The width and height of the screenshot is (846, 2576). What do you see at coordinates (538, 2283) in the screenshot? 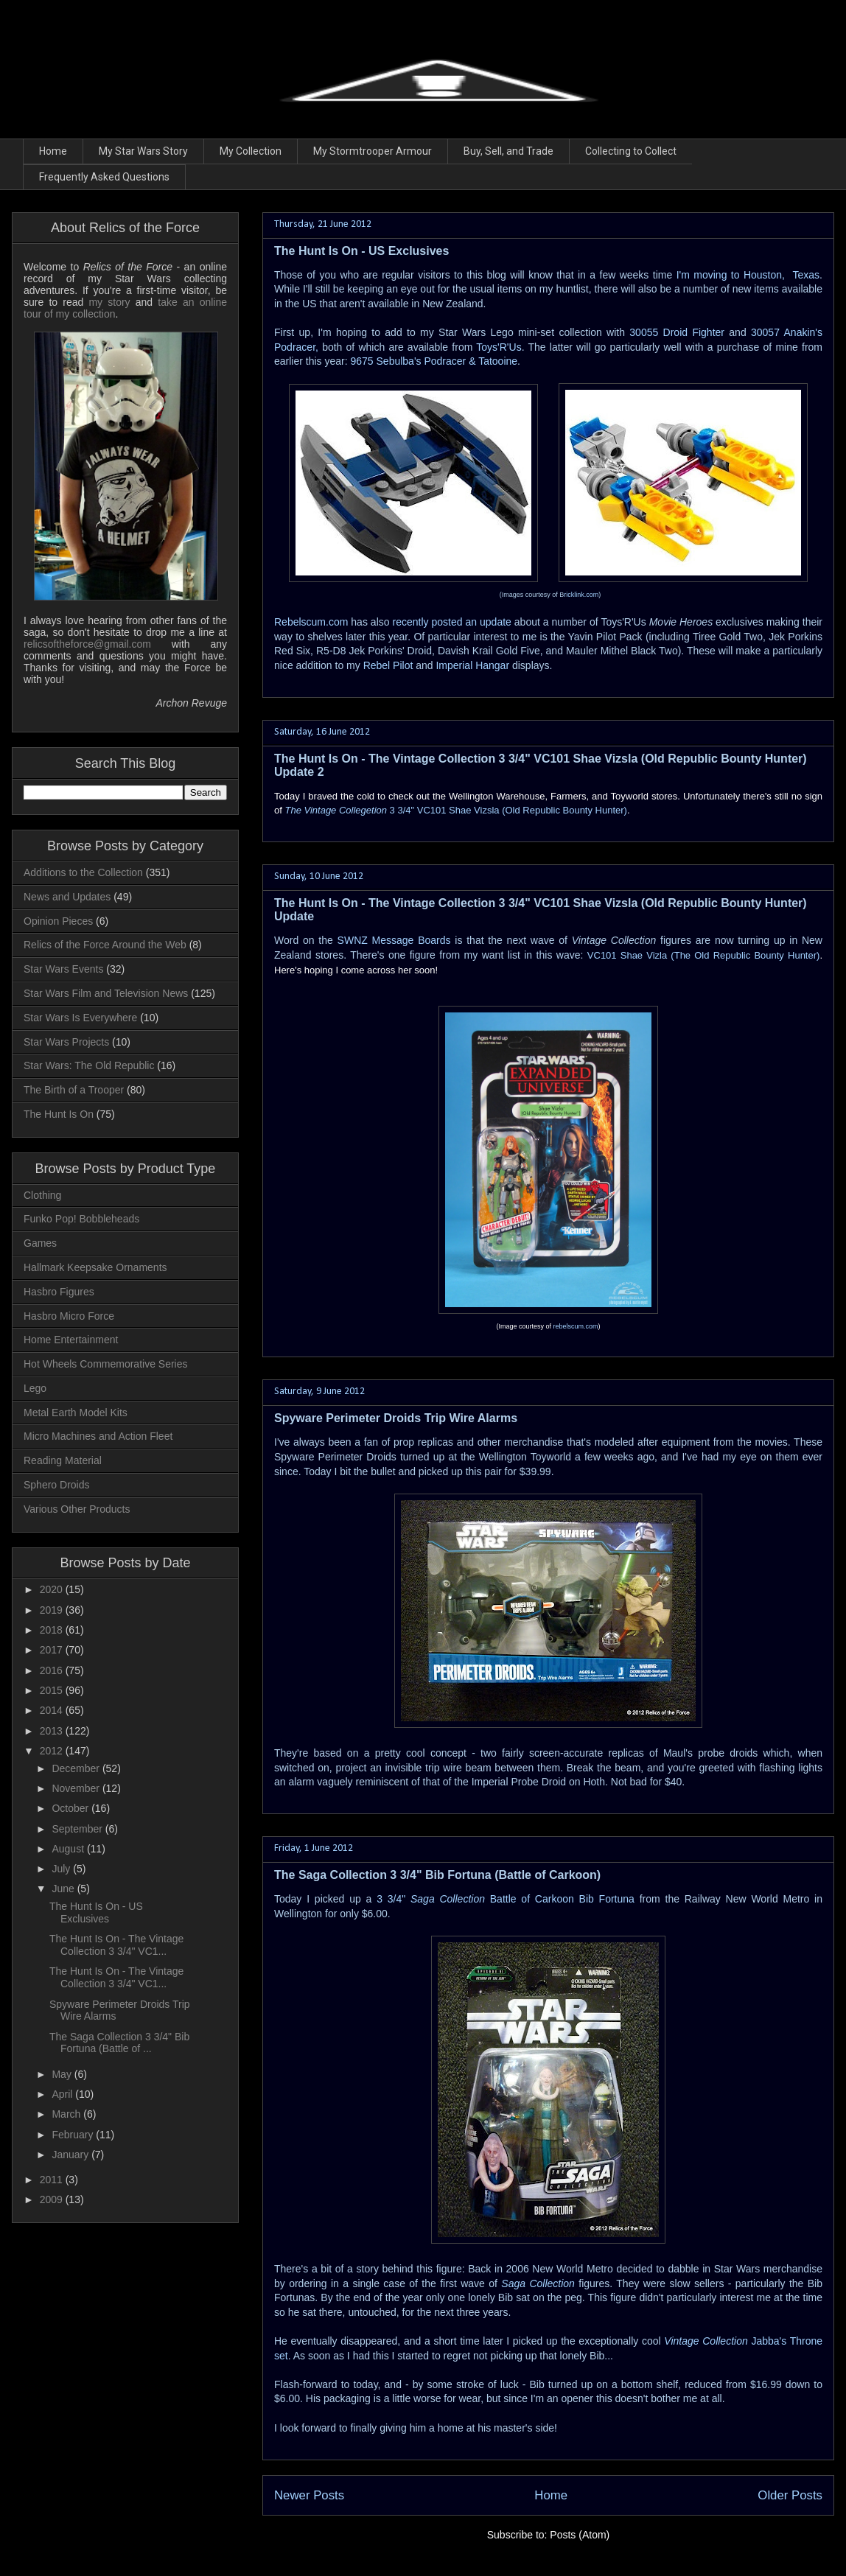
I see `Saga Collection` at bounding box center [538, 2283].